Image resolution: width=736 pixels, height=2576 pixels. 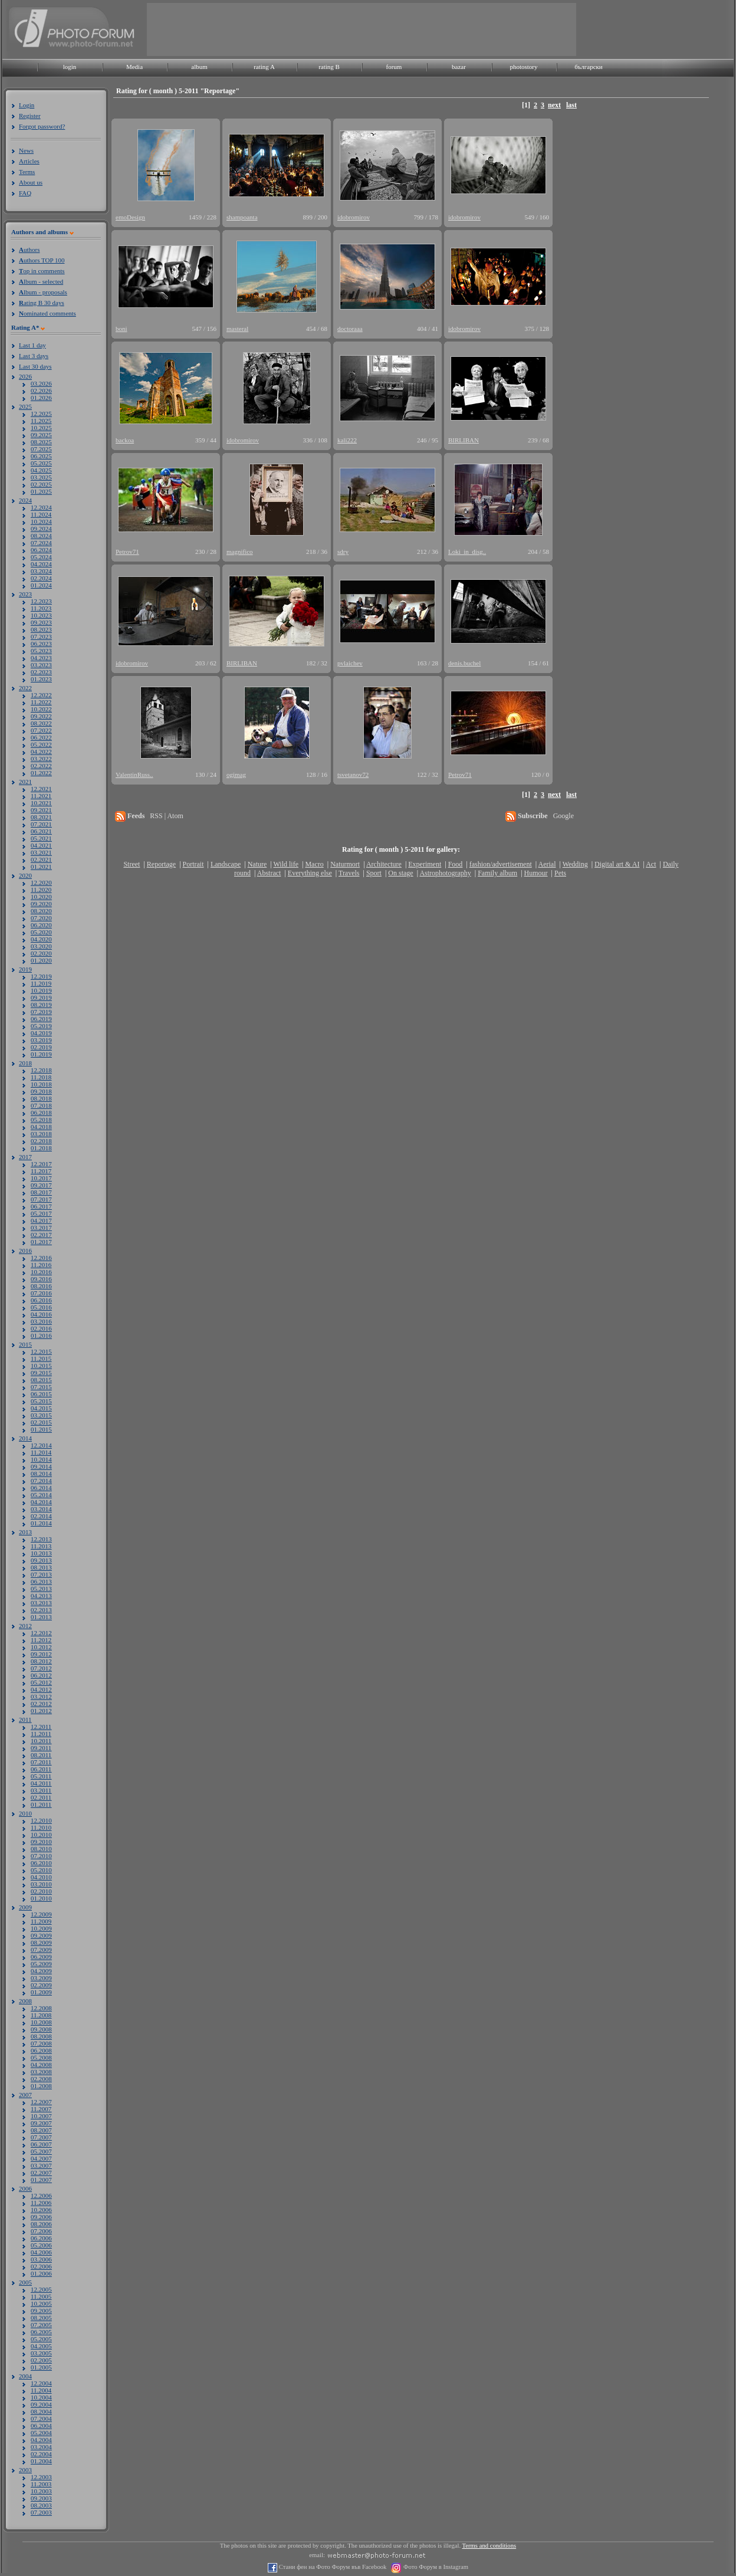 I want to click on 06.2011, so click(x=41, y=1769).